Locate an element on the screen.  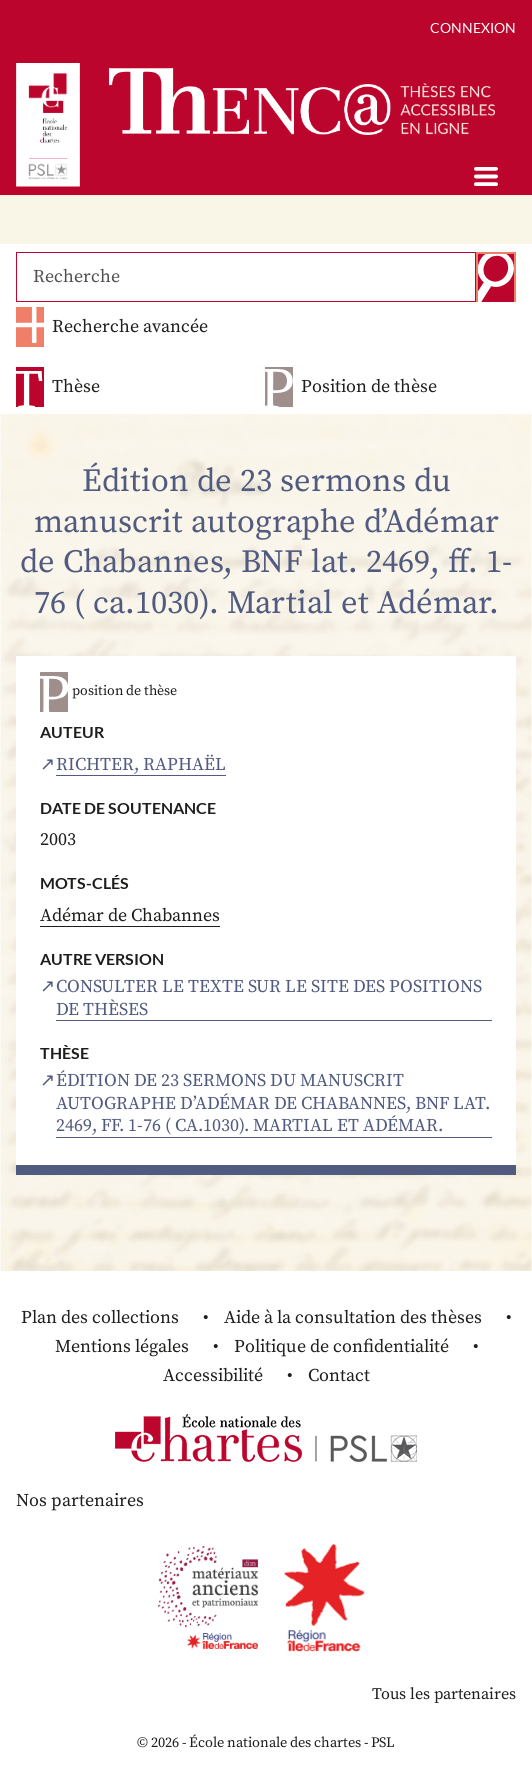
Politique de confidentialité is located at coordinates (341, 1346).